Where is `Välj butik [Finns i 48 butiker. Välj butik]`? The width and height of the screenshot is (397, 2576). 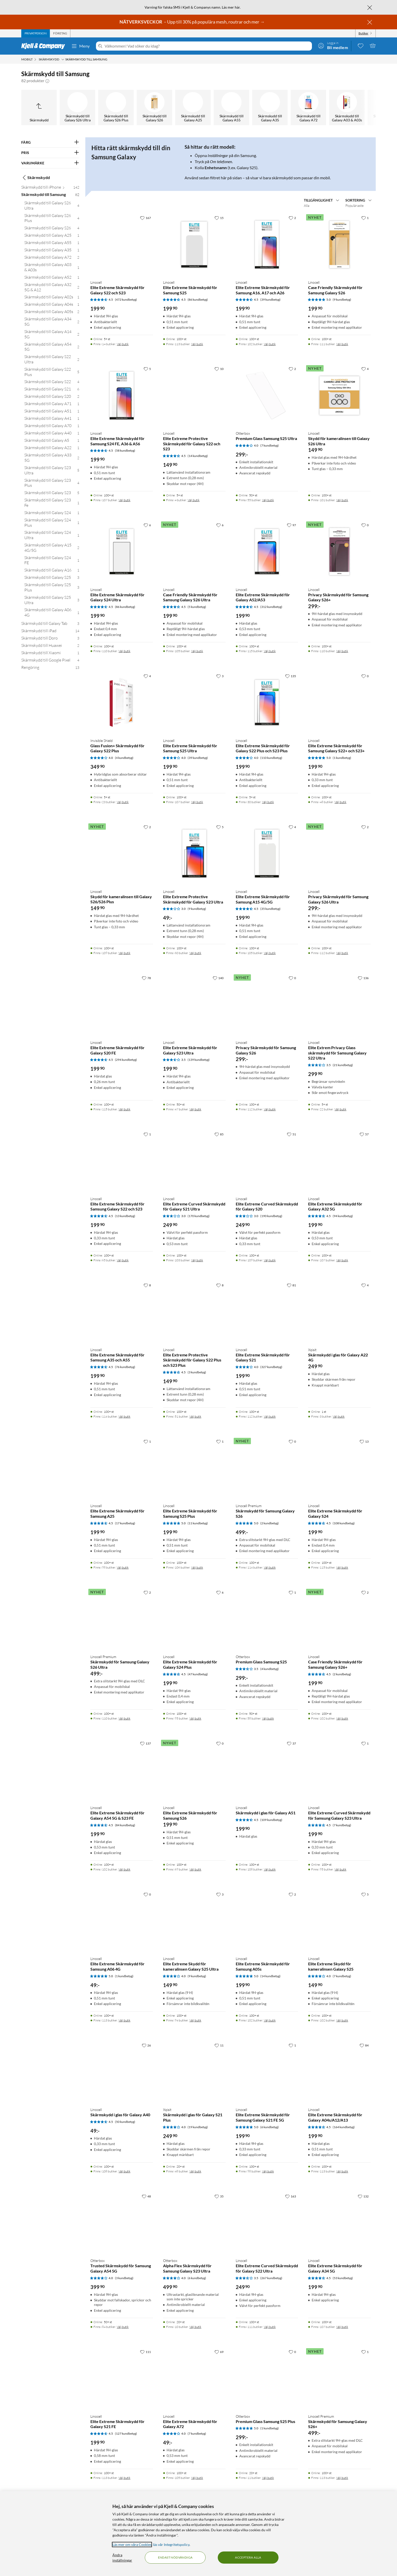 Välj butik [Finns i 48 butiker. Välj butik] is located at coordinates (340, 802).